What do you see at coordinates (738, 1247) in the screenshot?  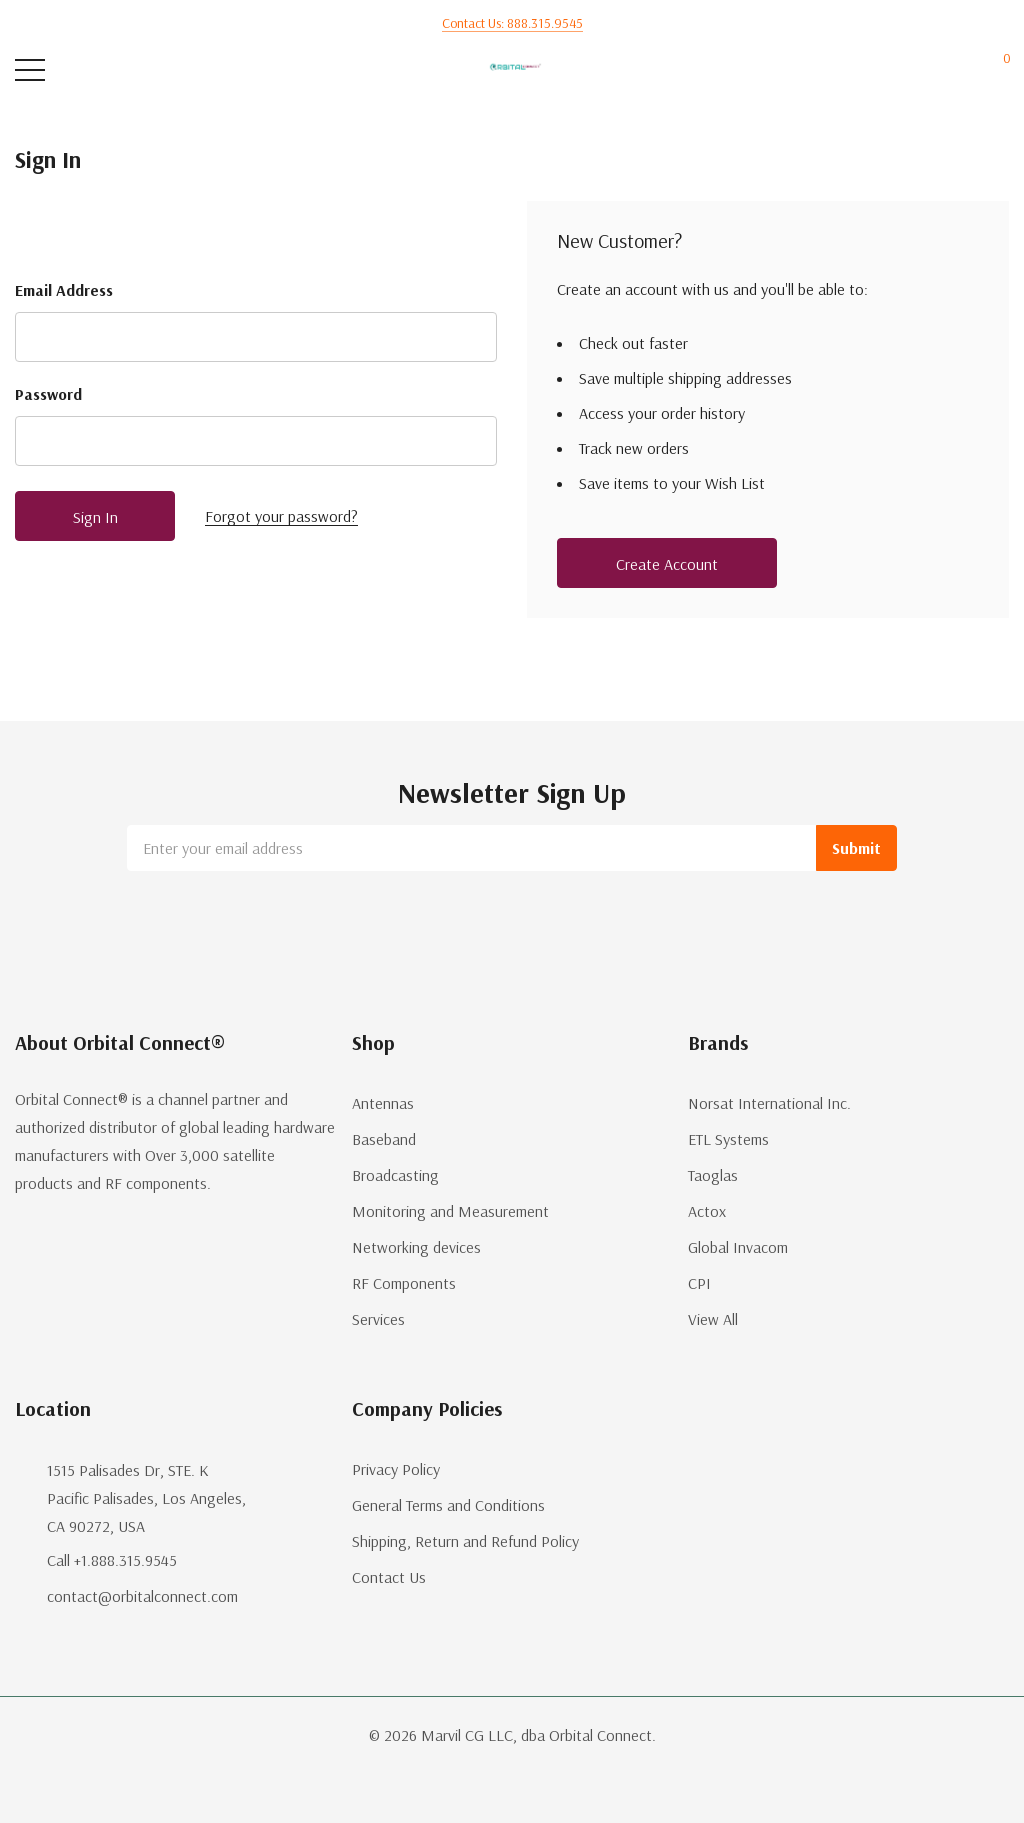 I see `Global Invacom` at bounding box center [738, 1247].